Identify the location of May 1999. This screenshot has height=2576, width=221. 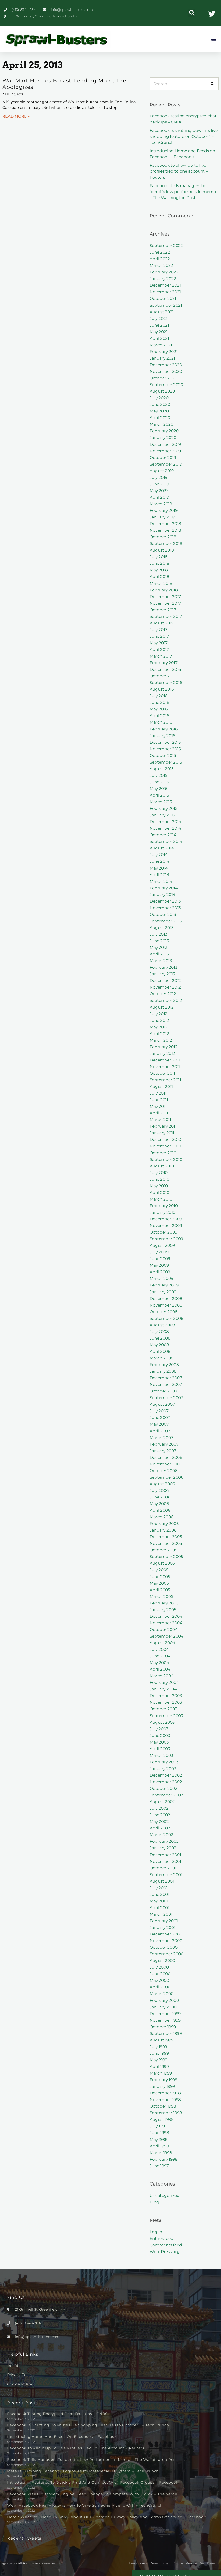
(158, 2060).